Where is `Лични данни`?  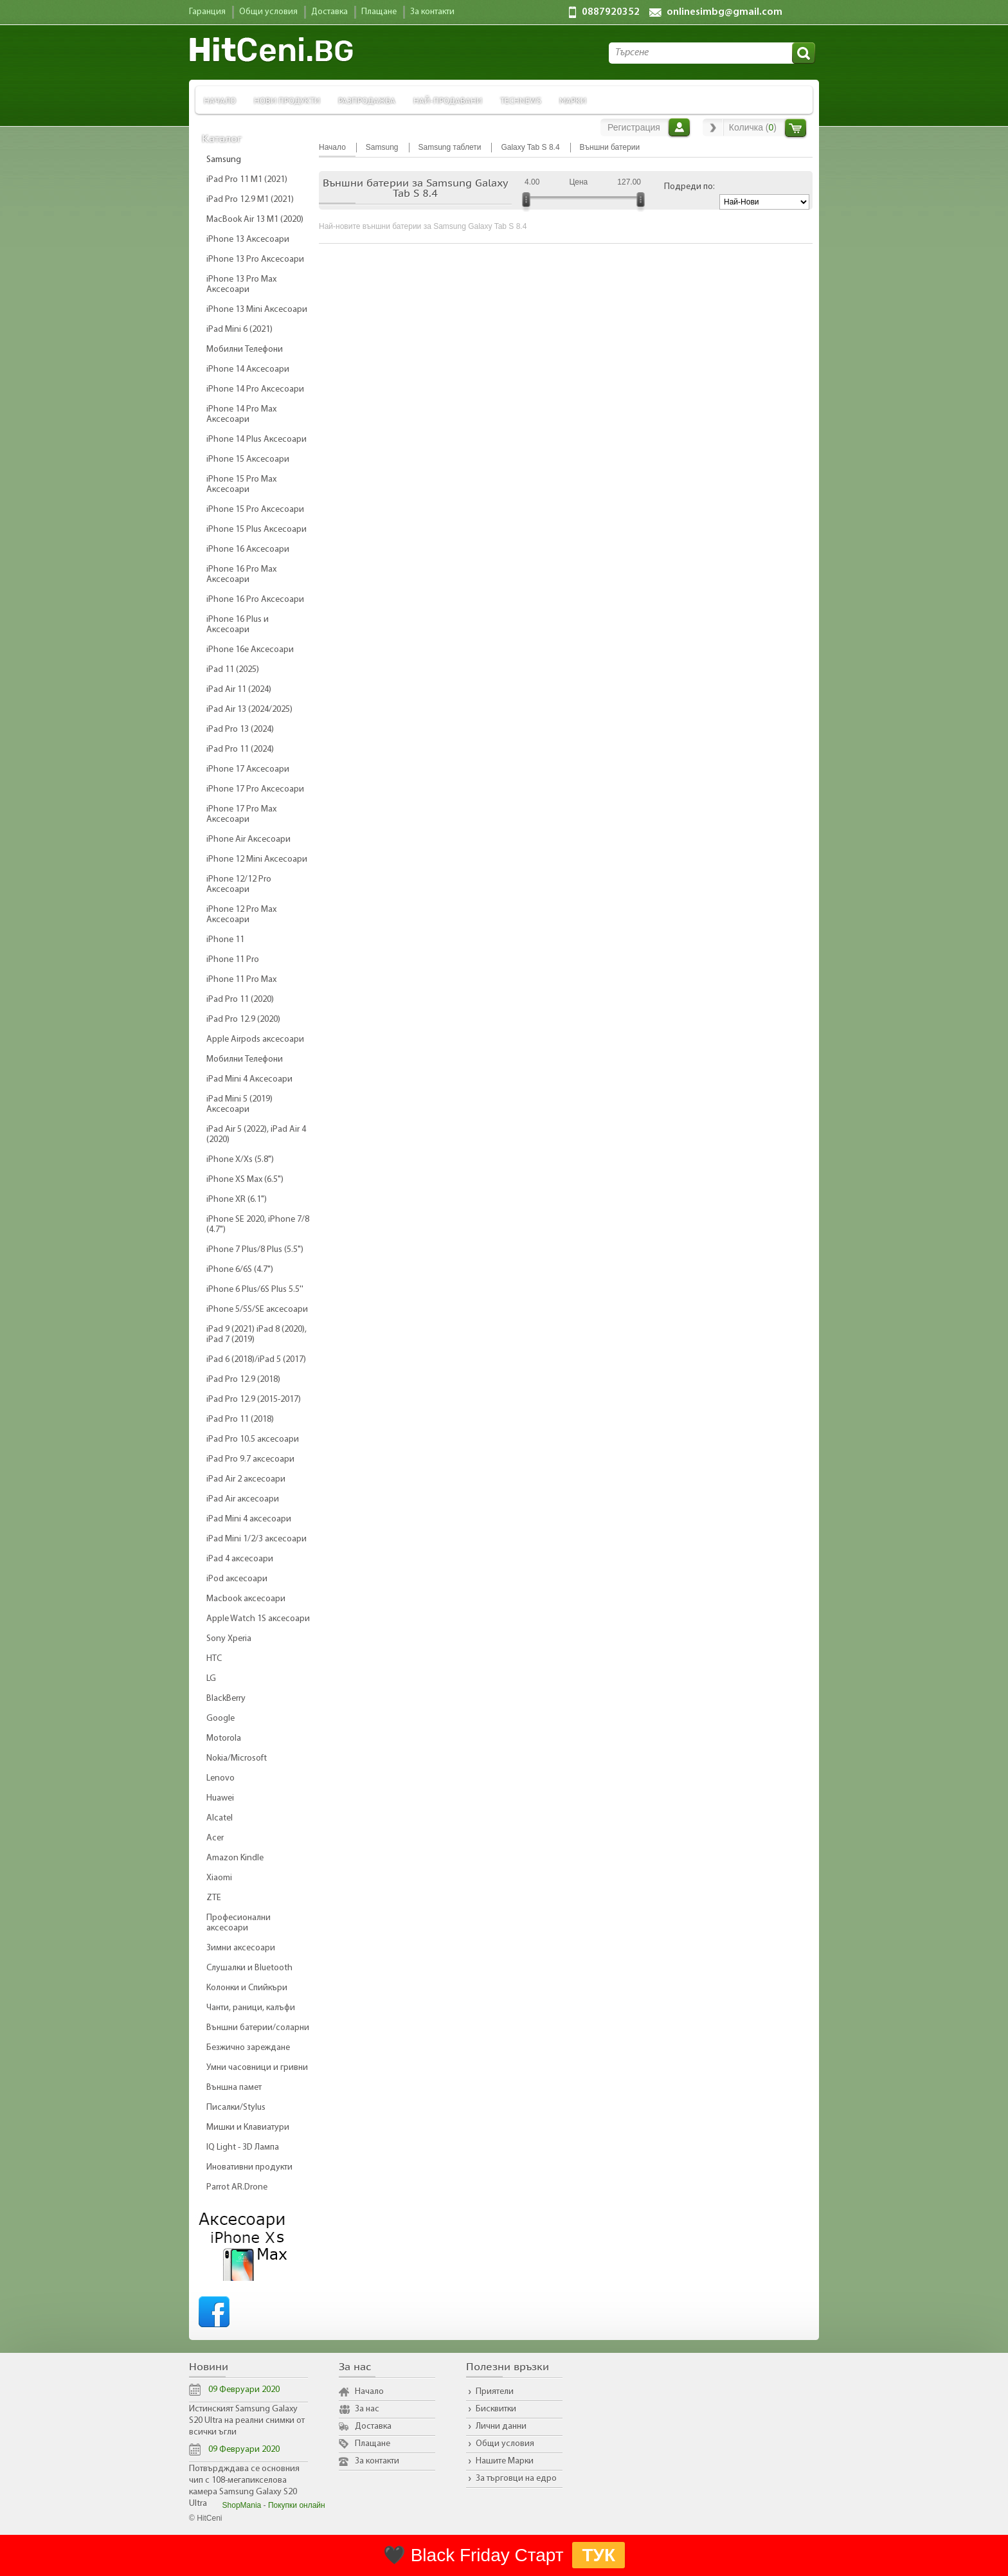 Лични данни is located at coordinates (501, 2426).